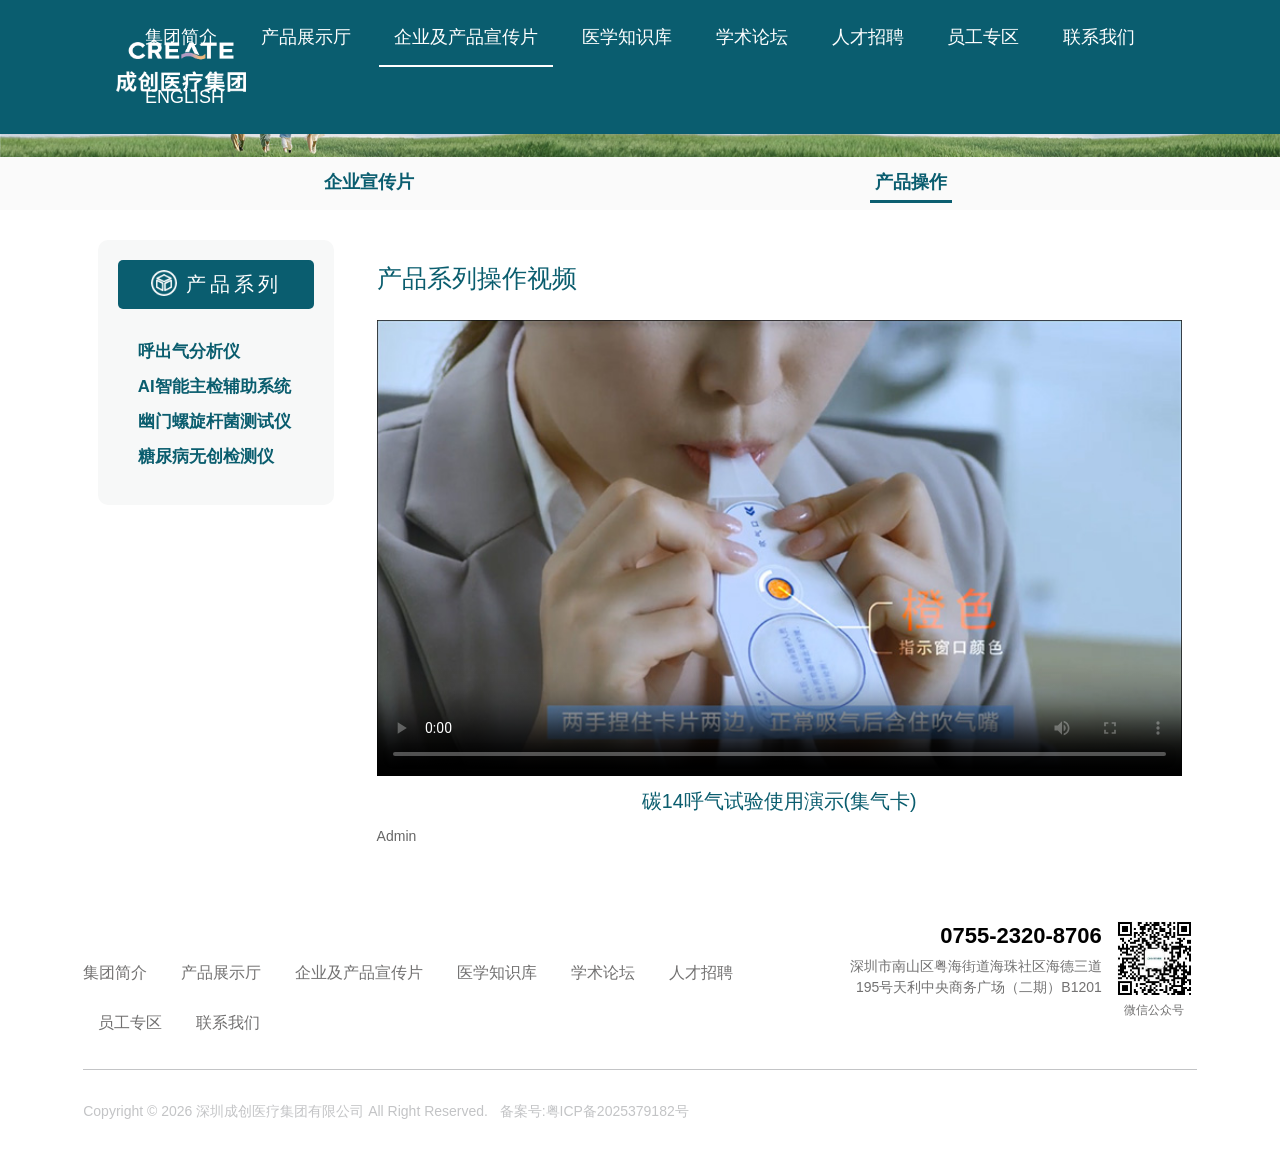 The image size is (1280, 1152). I want to click on 集团简介, so click(181, 37).